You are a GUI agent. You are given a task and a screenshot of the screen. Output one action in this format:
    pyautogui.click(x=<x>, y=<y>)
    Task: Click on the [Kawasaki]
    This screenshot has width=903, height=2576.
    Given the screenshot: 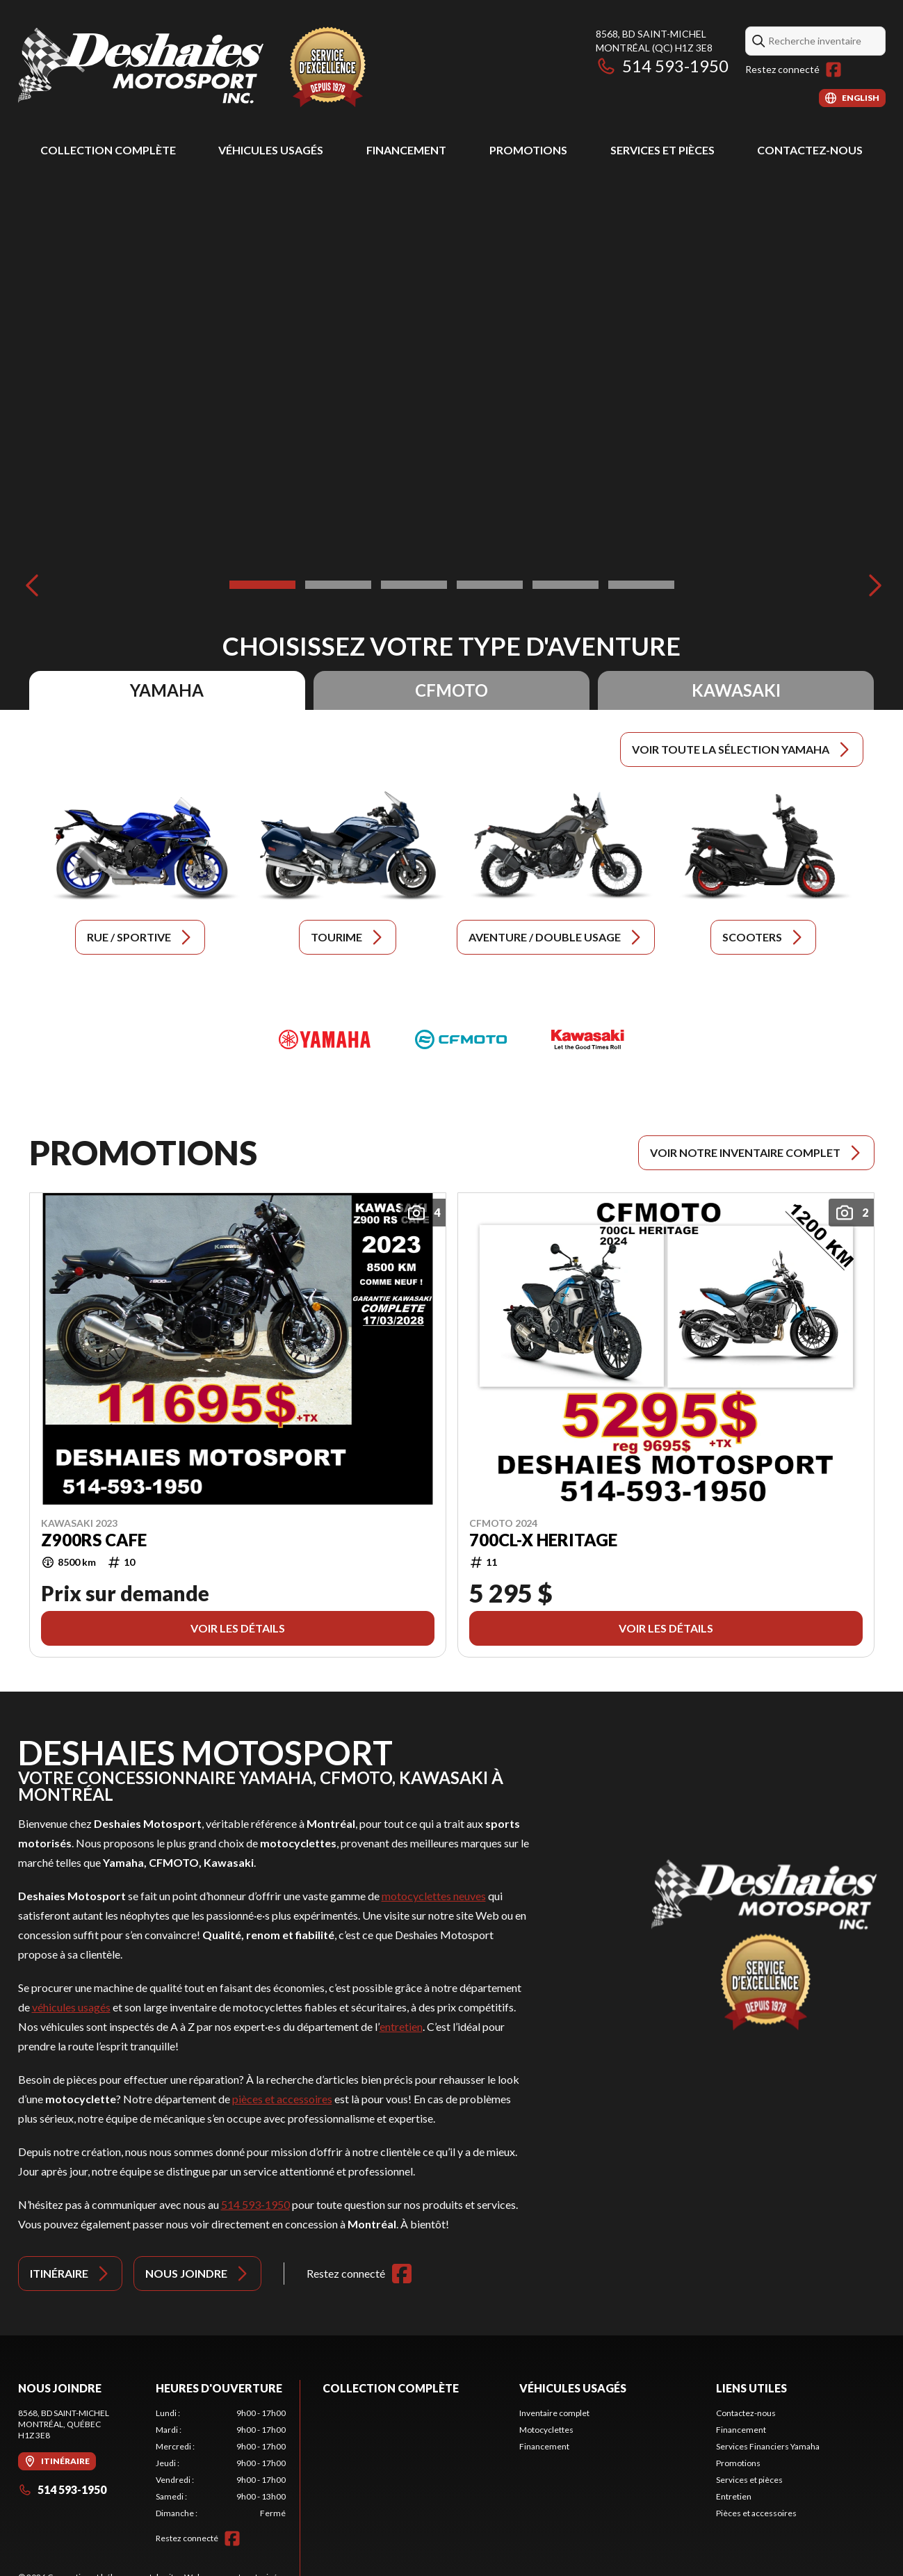 What is the action you would take?
    pyautogui.click(x=587, y=1039)
    